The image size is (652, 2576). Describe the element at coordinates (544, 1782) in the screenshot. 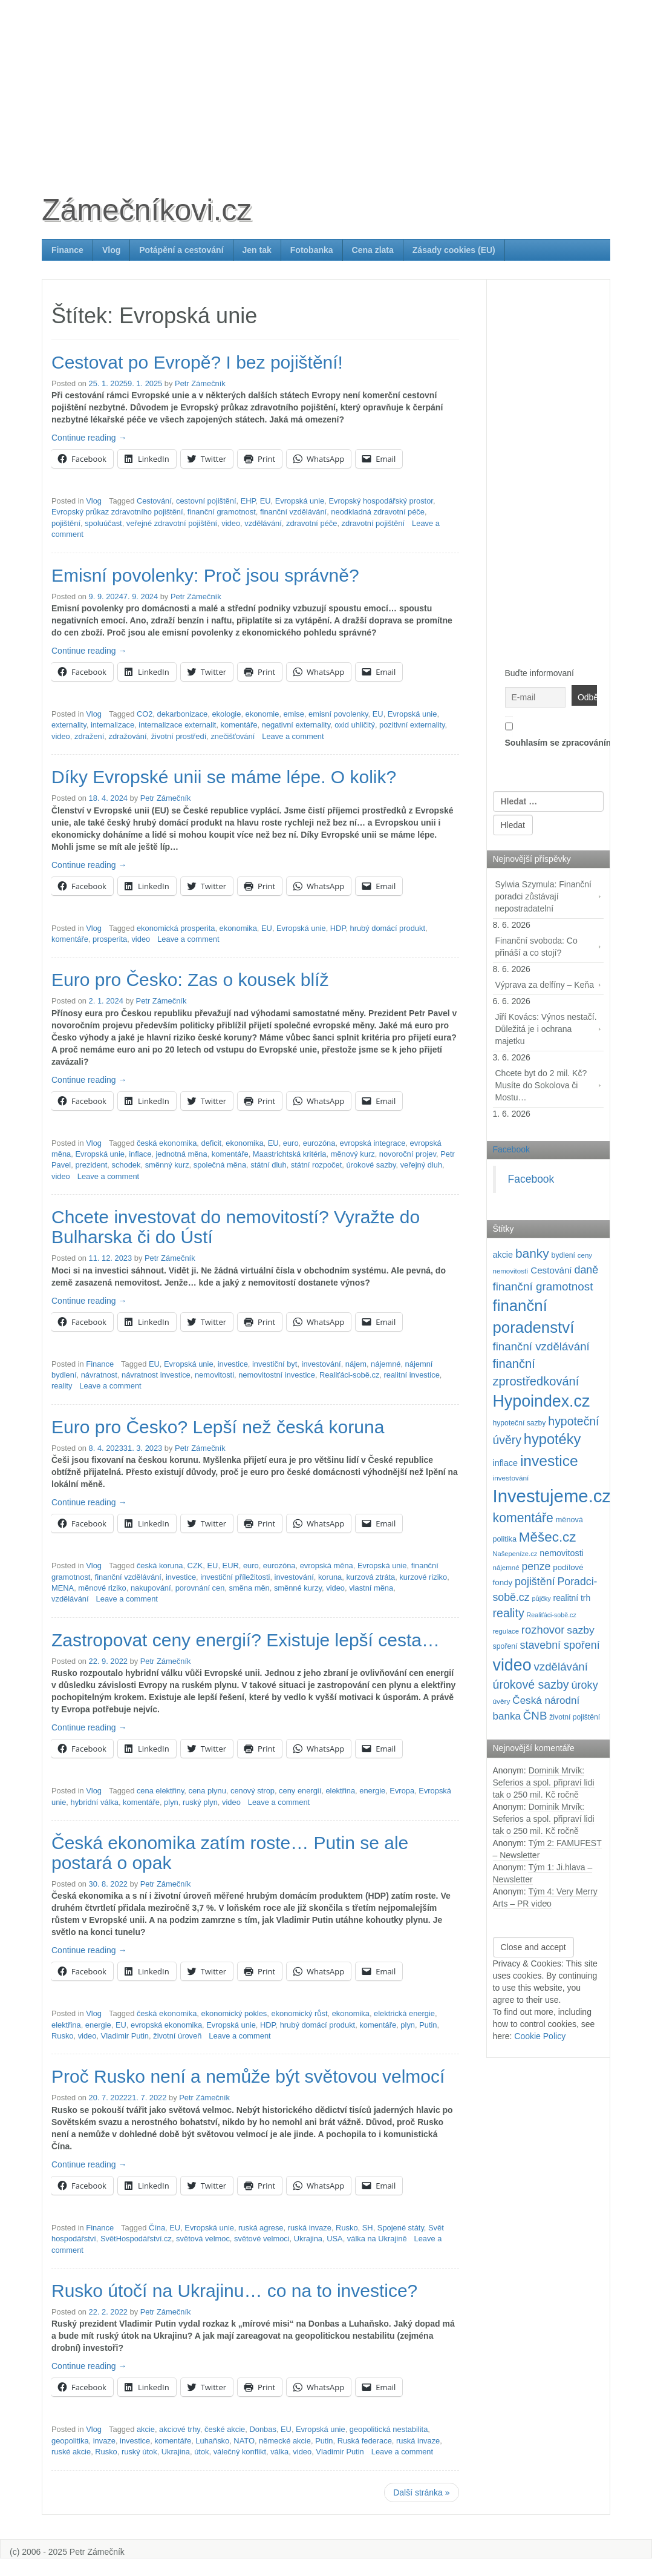

I see `Dominik Mrvík: Seferios a spol. připraví lidi tak o 250 mil. Kč ročně` at that location.